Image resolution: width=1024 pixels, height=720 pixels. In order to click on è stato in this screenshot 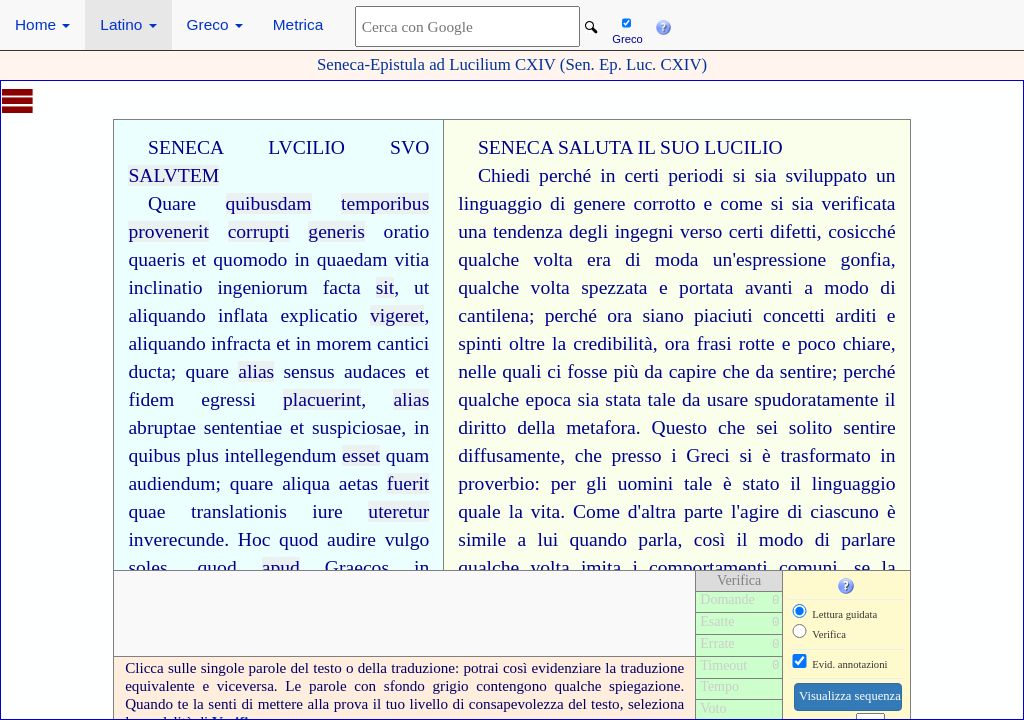, I will do `click(751, 483)`.